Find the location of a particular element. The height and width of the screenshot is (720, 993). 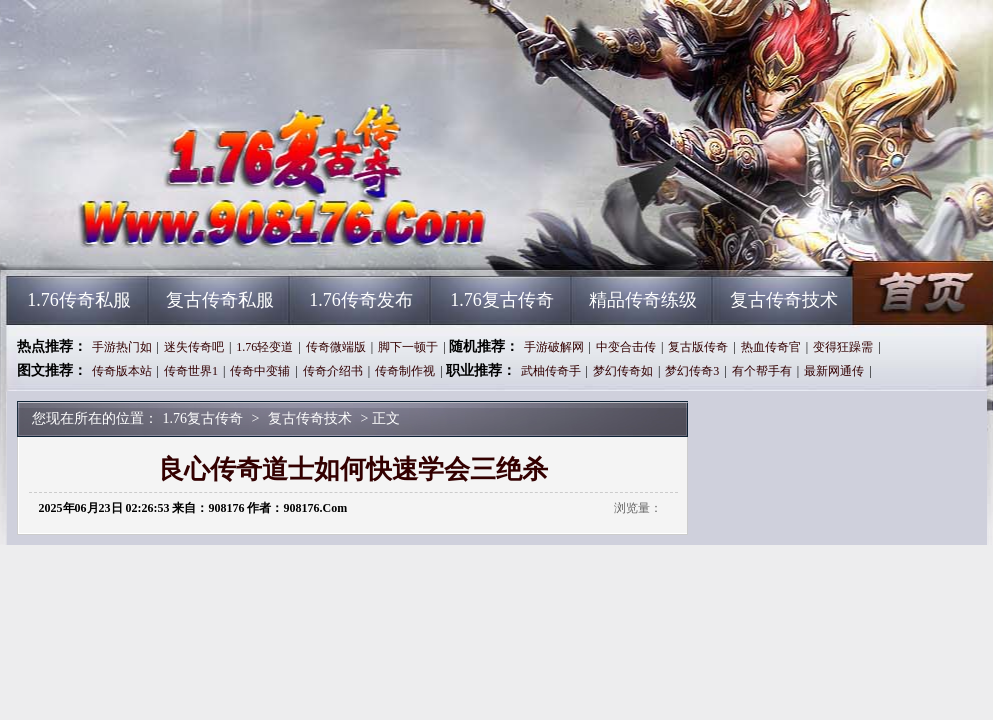

武柚传奇手 is located at coordinates (551, 371).